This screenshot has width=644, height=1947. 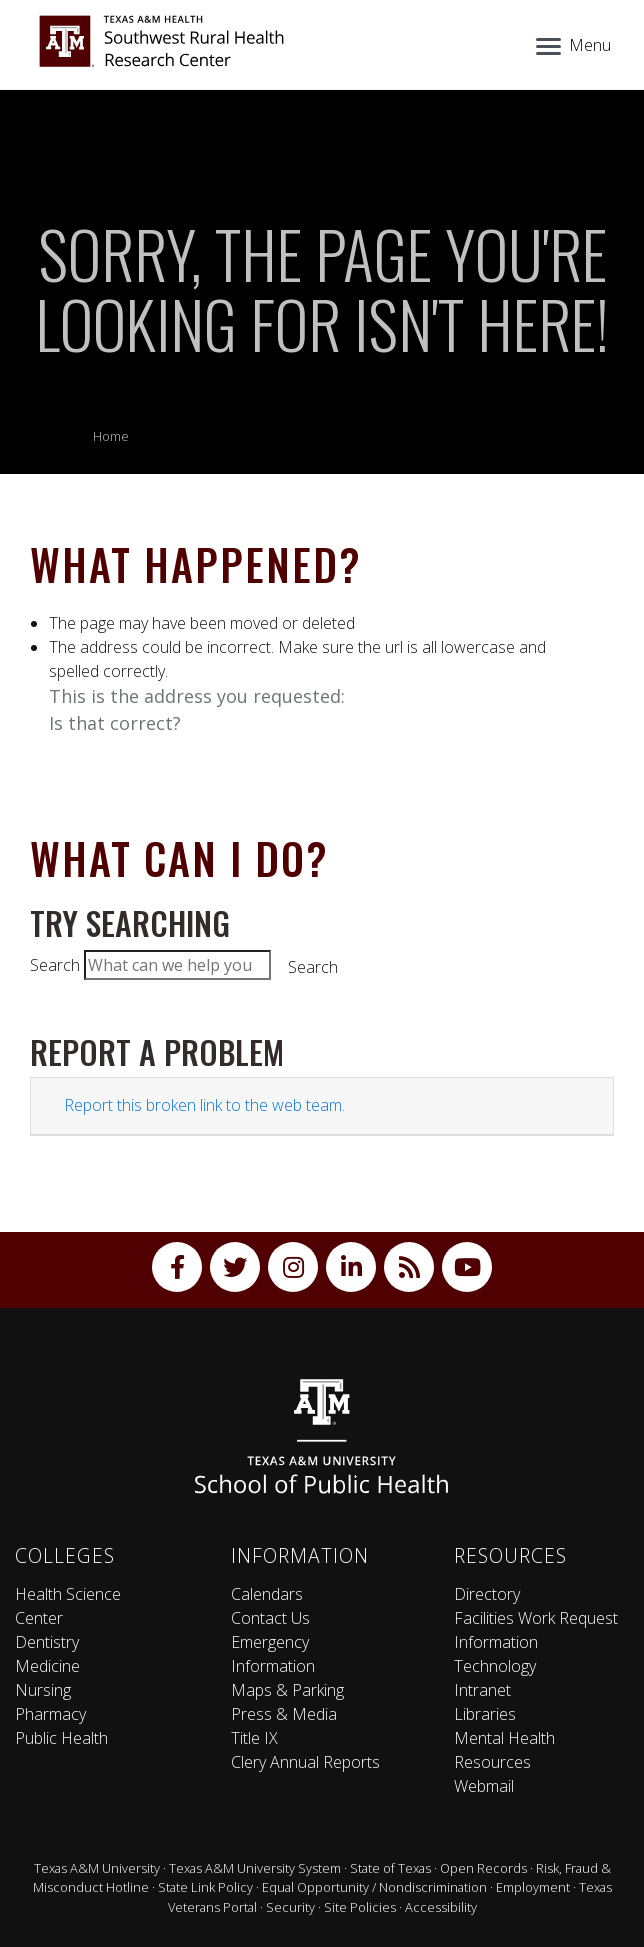 I want to click on Employment, so click(x=533, y=1887).